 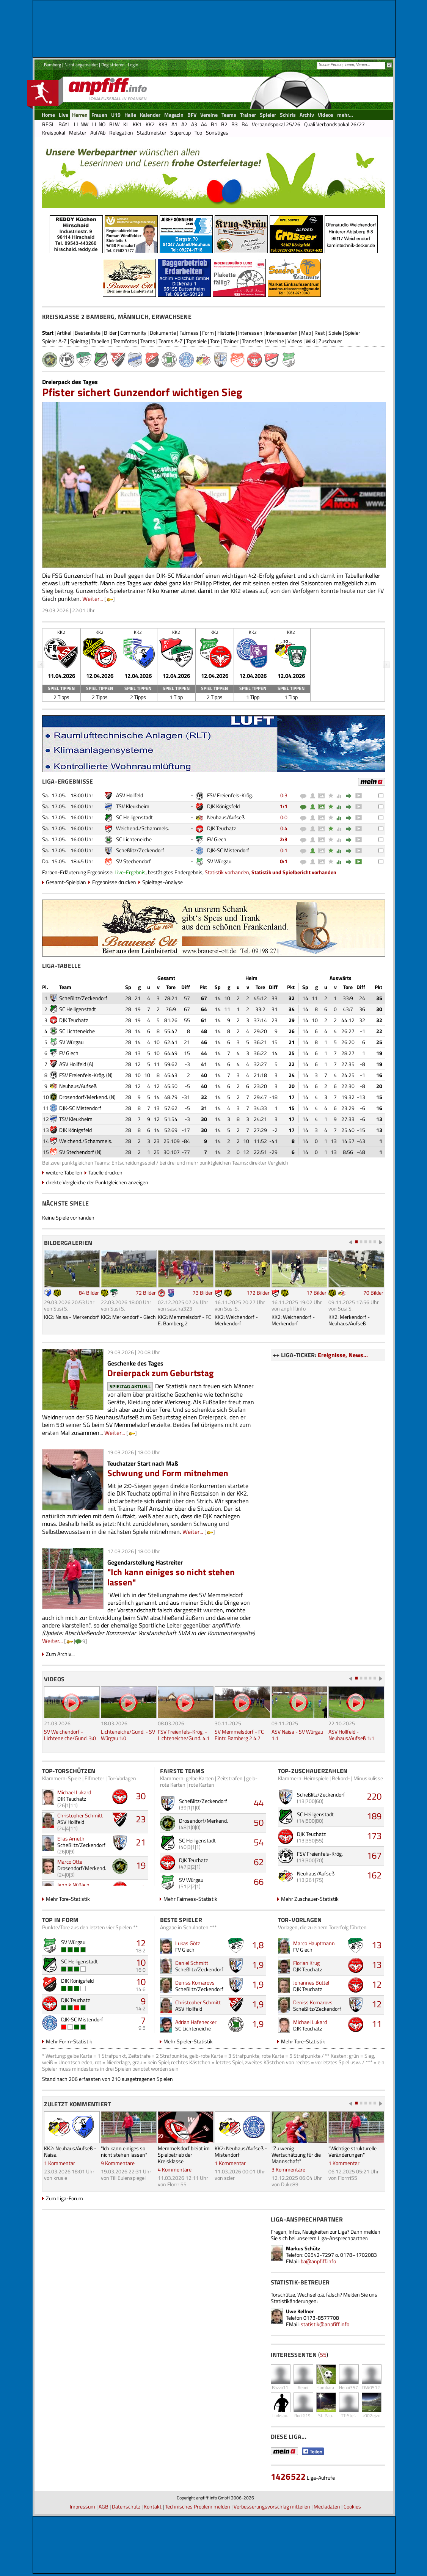 What do you see at coordinates (314, 1943) in the screenshot?
I see `Marco Hauptmann` at bounding box center [314, 1943].